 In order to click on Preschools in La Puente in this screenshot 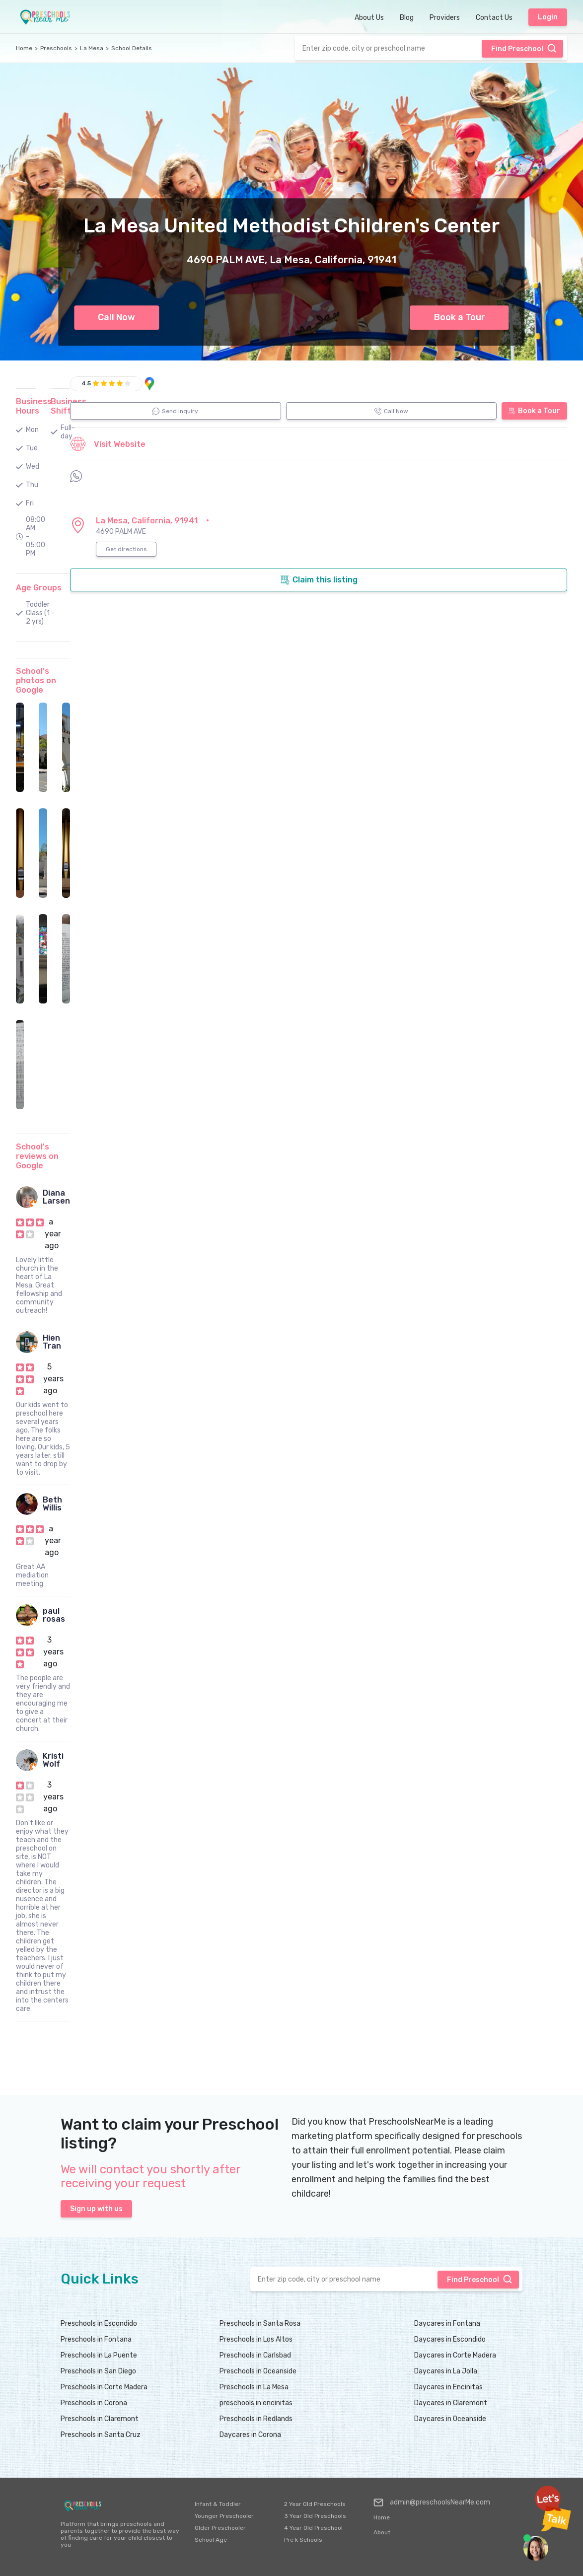, I will do `click(99, 2355)`.